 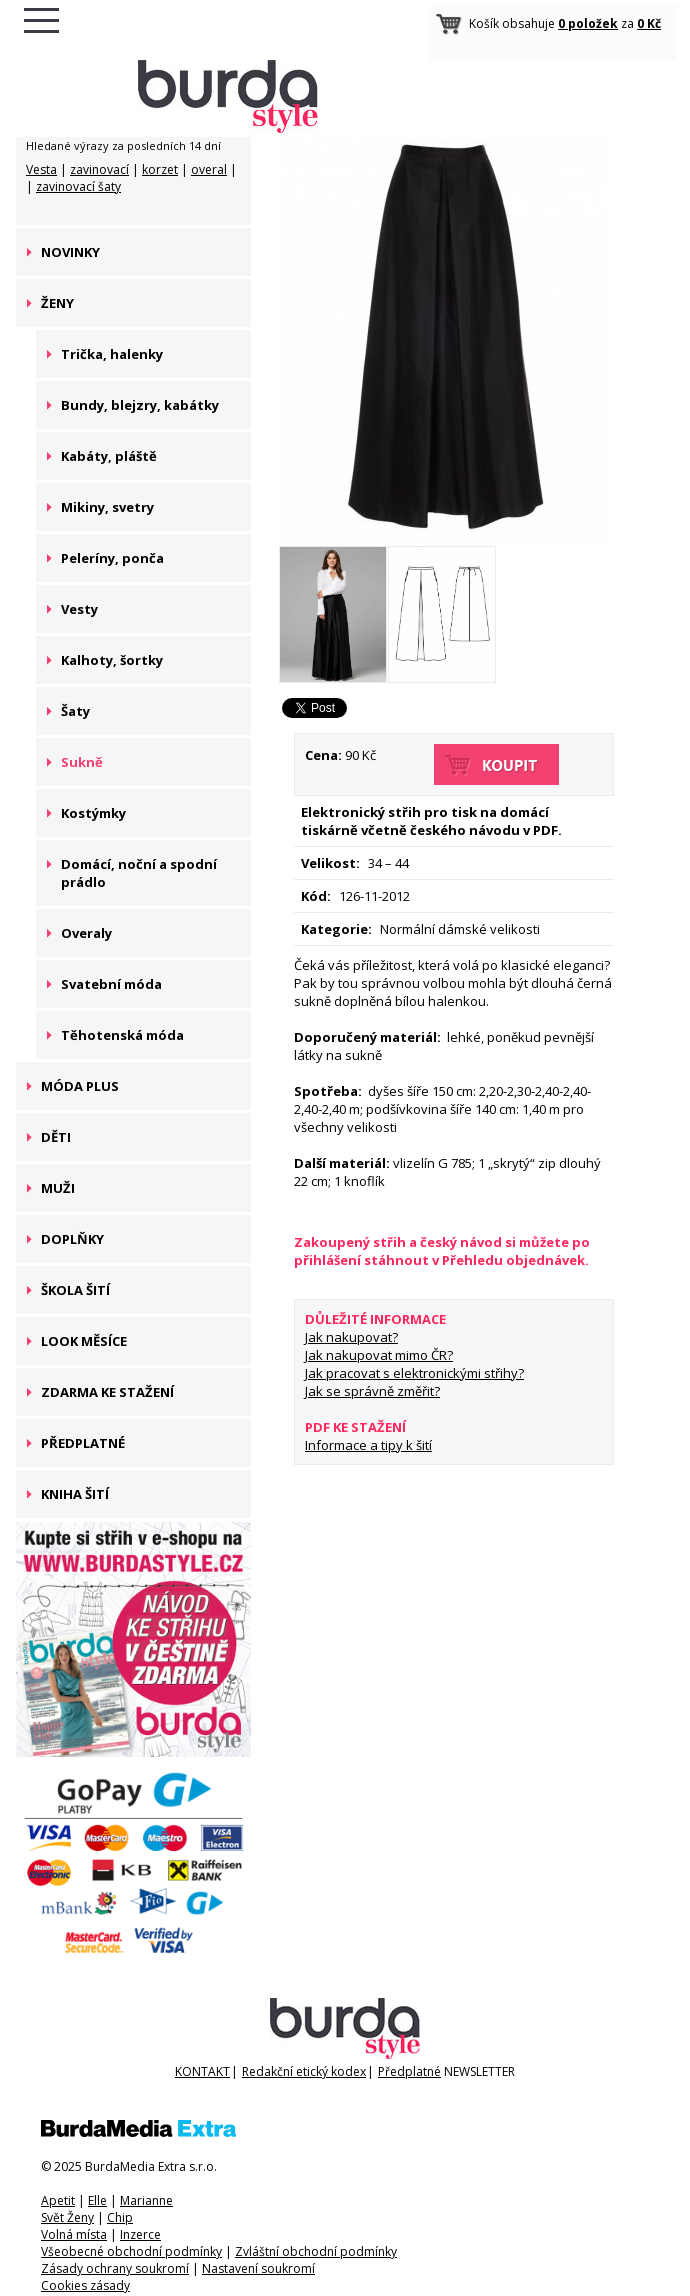 What do you see at coordinates (146, 2200) in the screenshot?
I see `Marianne` at bounding box center [146, 2200].